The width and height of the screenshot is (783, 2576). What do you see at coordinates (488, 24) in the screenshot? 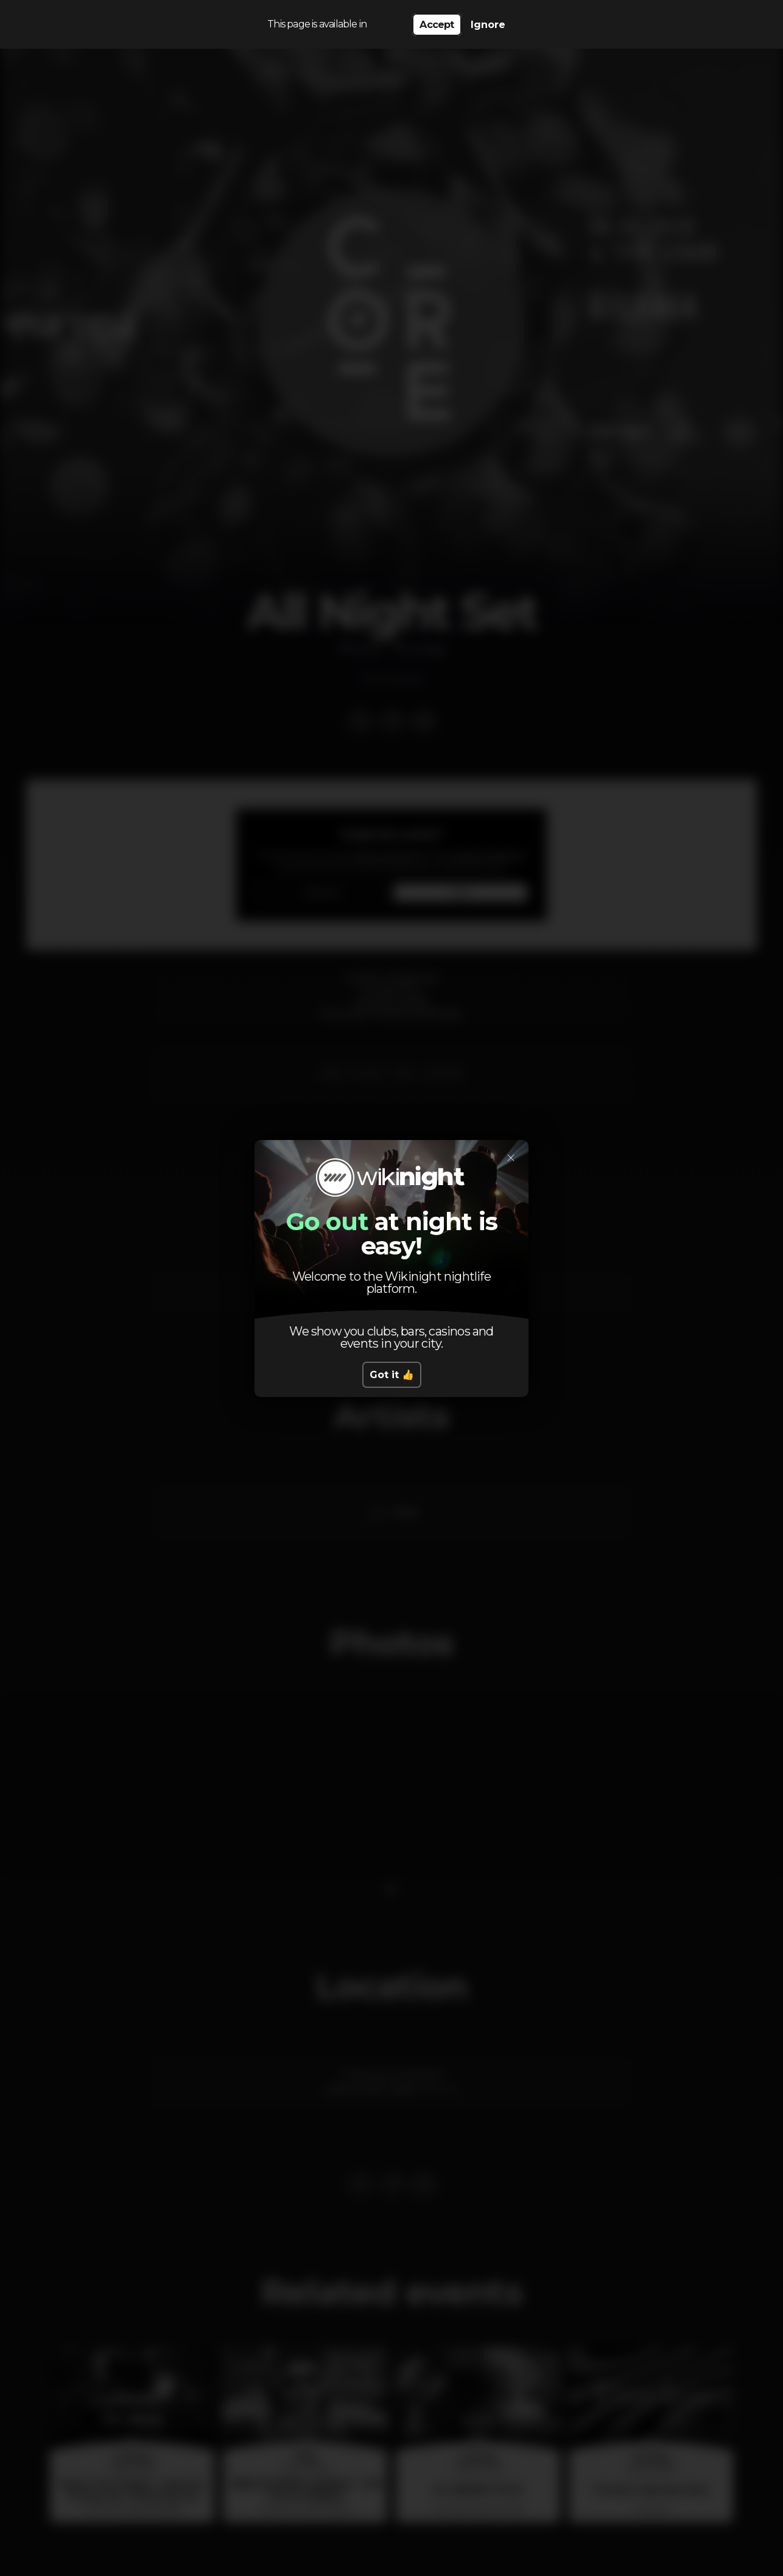
I see `Ignore` at bounding box center [488, 24].